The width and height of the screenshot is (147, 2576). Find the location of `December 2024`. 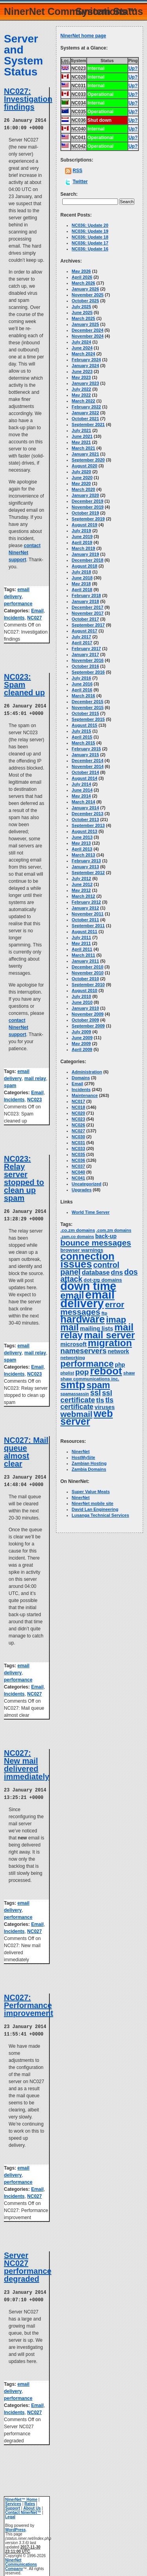

December 2024 is located at coordinates (87, 330).